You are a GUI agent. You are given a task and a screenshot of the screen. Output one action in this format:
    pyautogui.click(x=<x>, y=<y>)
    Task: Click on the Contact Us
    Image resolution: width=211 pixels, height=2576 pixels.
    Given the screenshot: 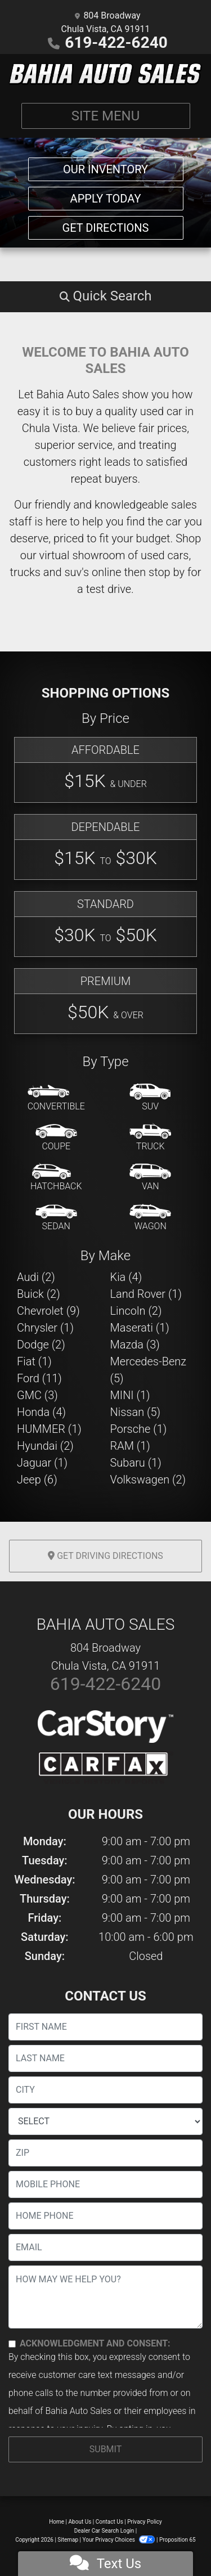 What is the action you would take?
    pyautogui.click(x=109, y=2522)
    